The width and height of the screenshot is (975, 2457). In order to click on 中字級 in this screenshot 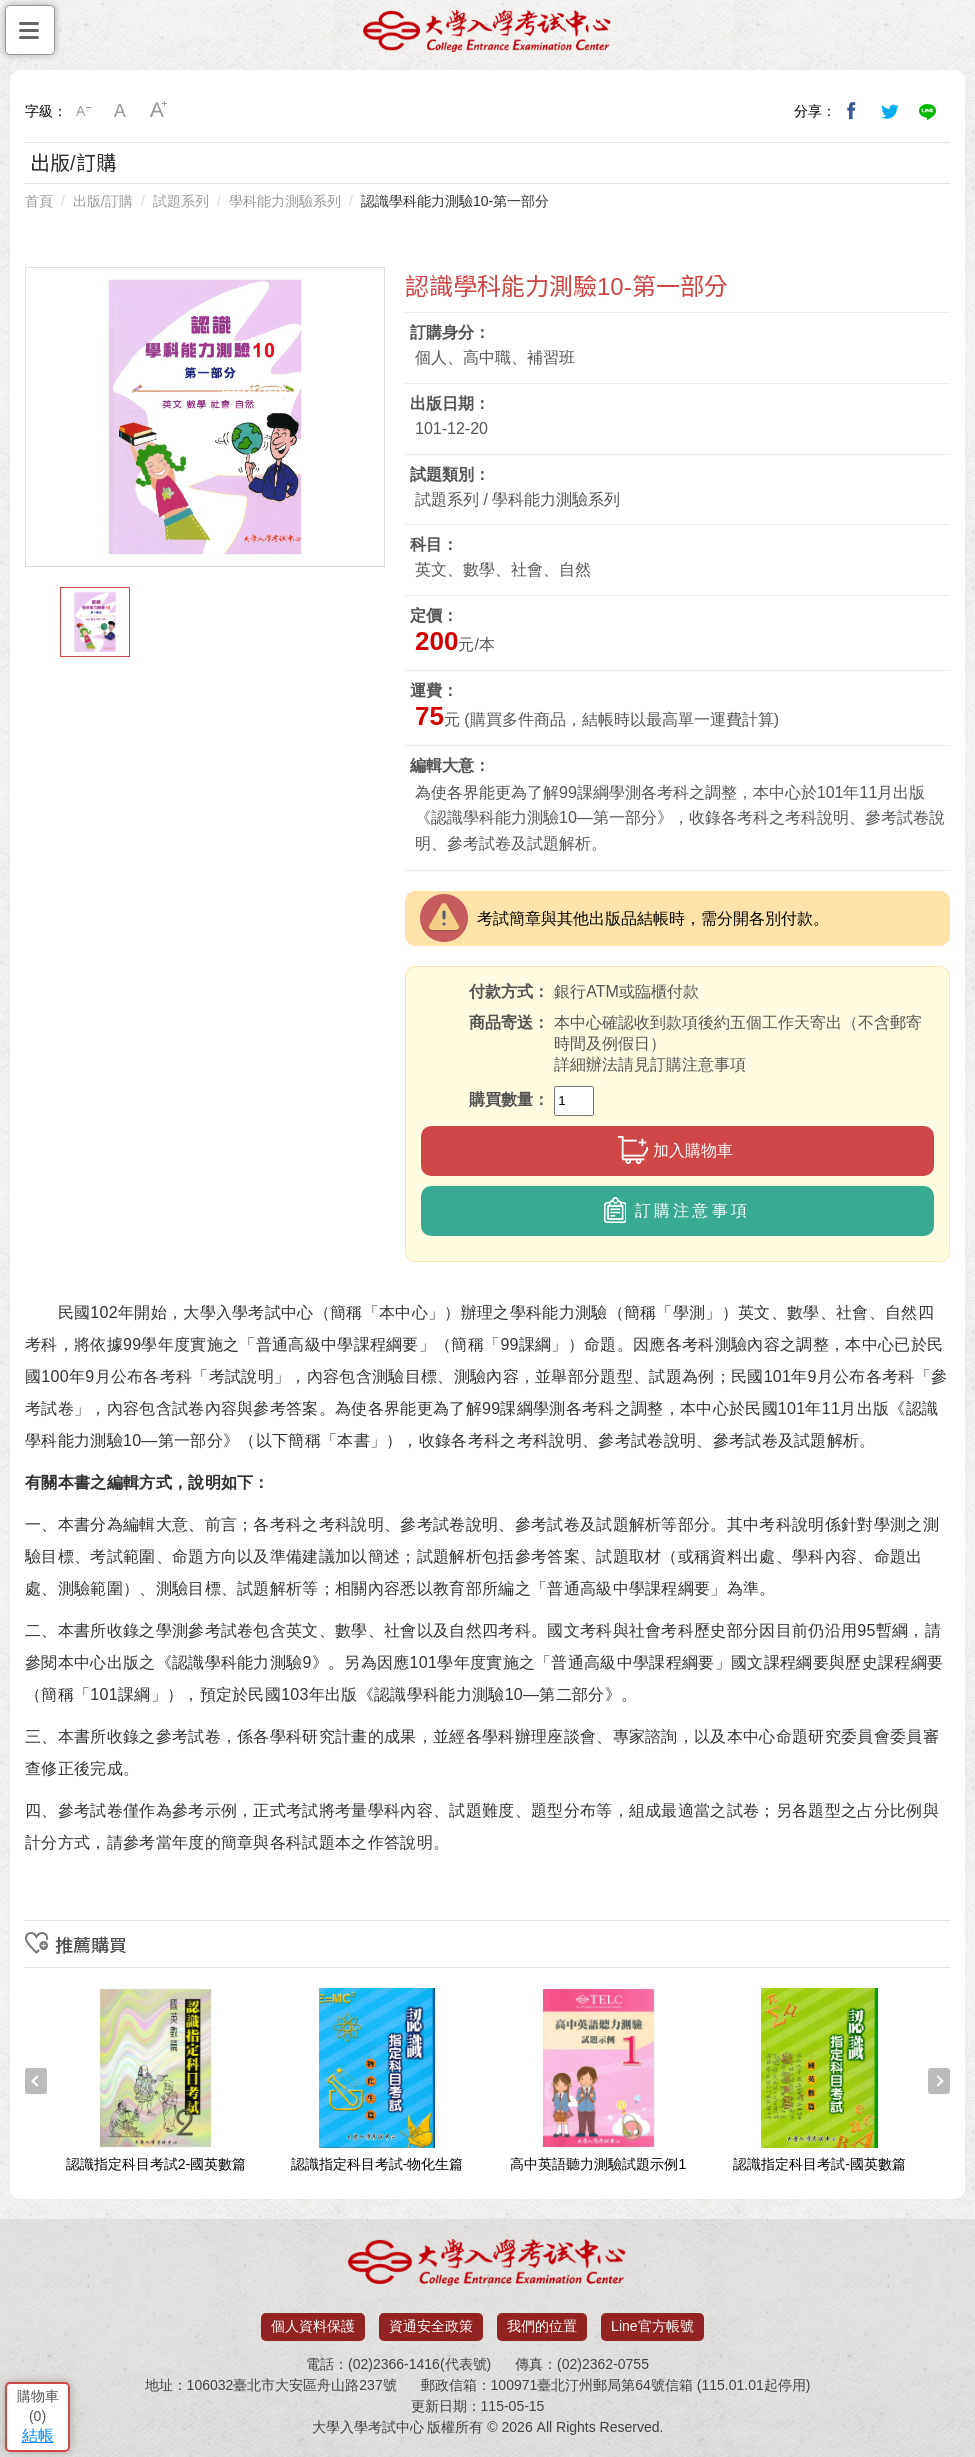, I will do `click(121, 111)`.